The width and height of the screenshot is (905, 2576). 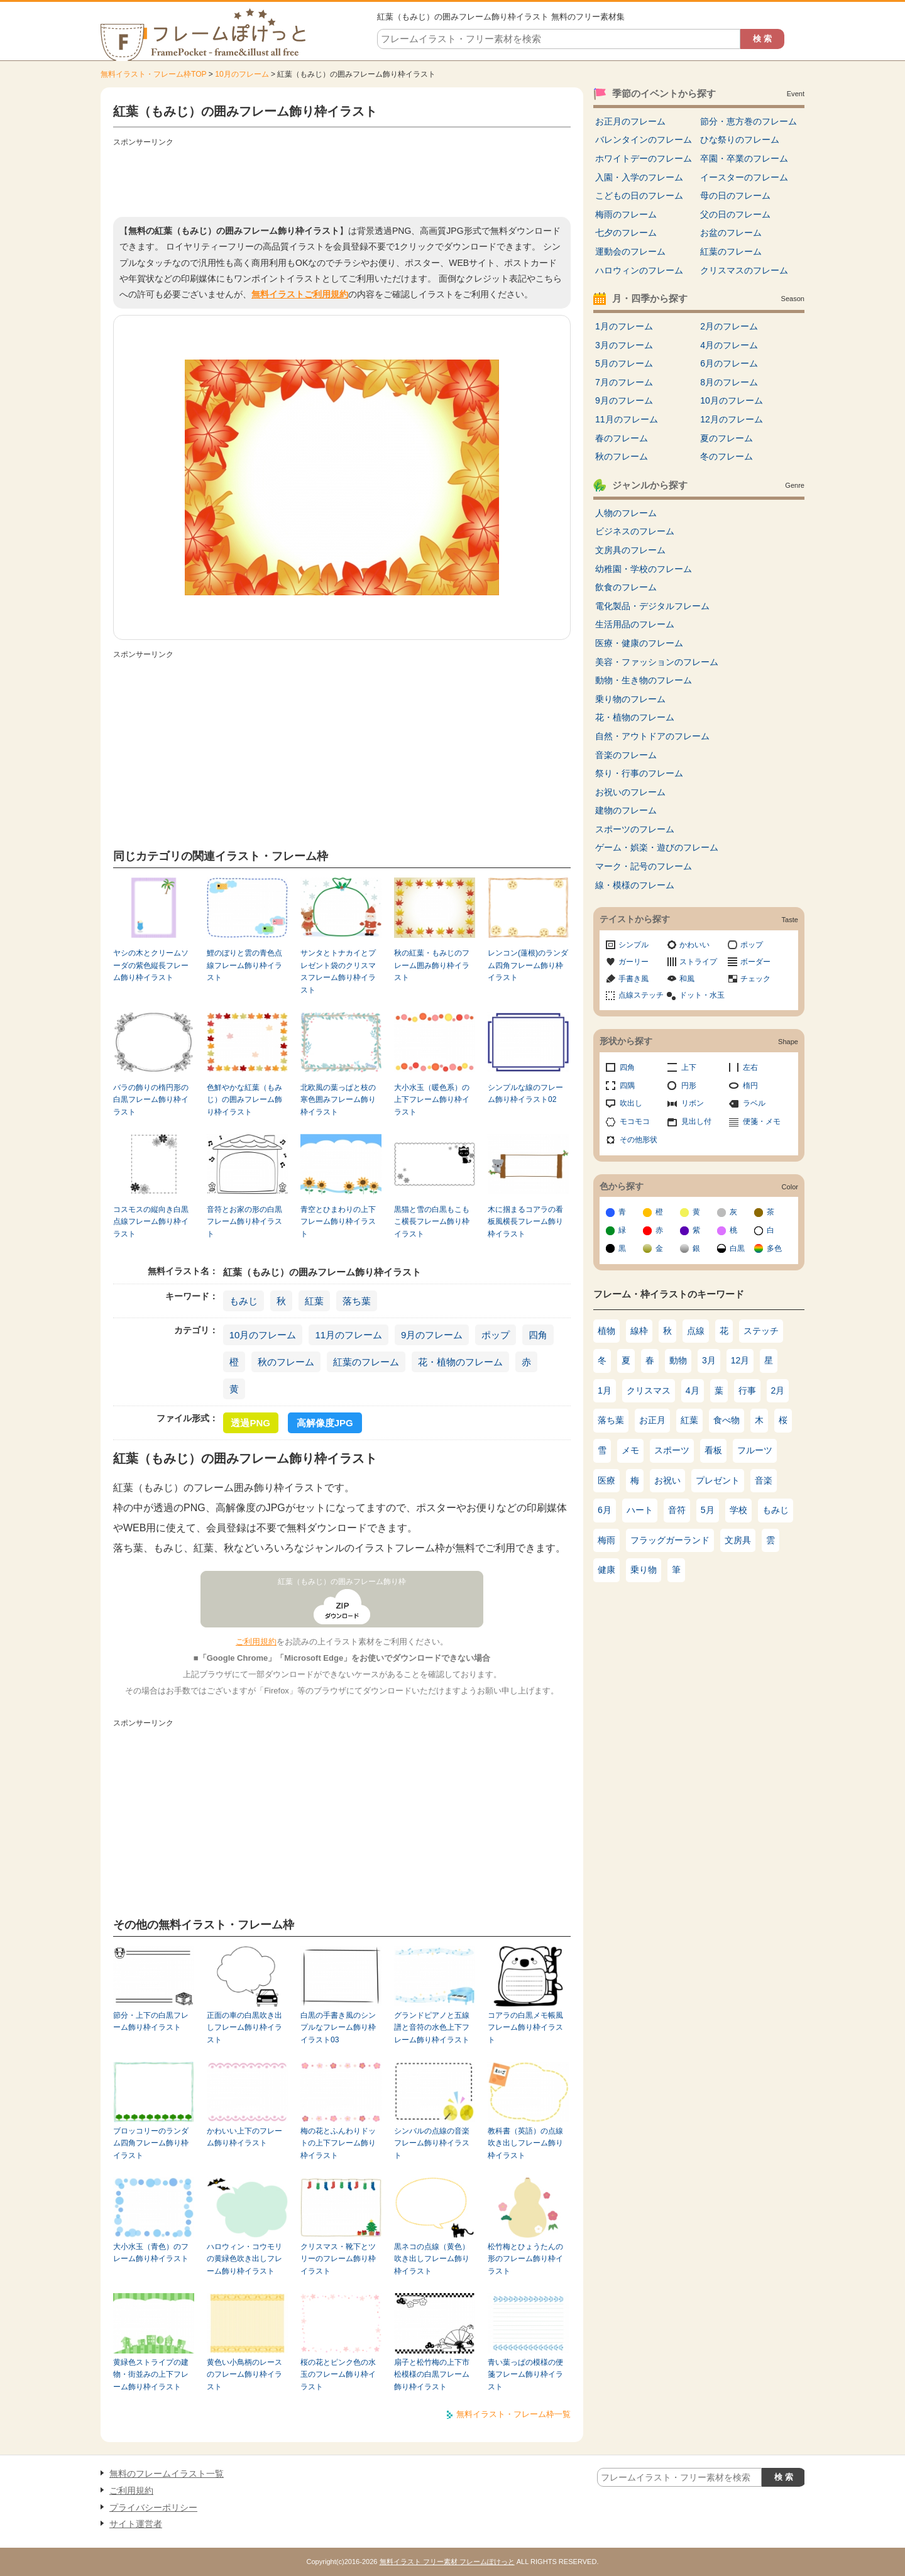 What do you see at coordinates (151, 1221) in the screenshot?
I see `コスモスの縦向き白黒点線フレーム飾り枠イラスト` at bounding box center [151, 1221].